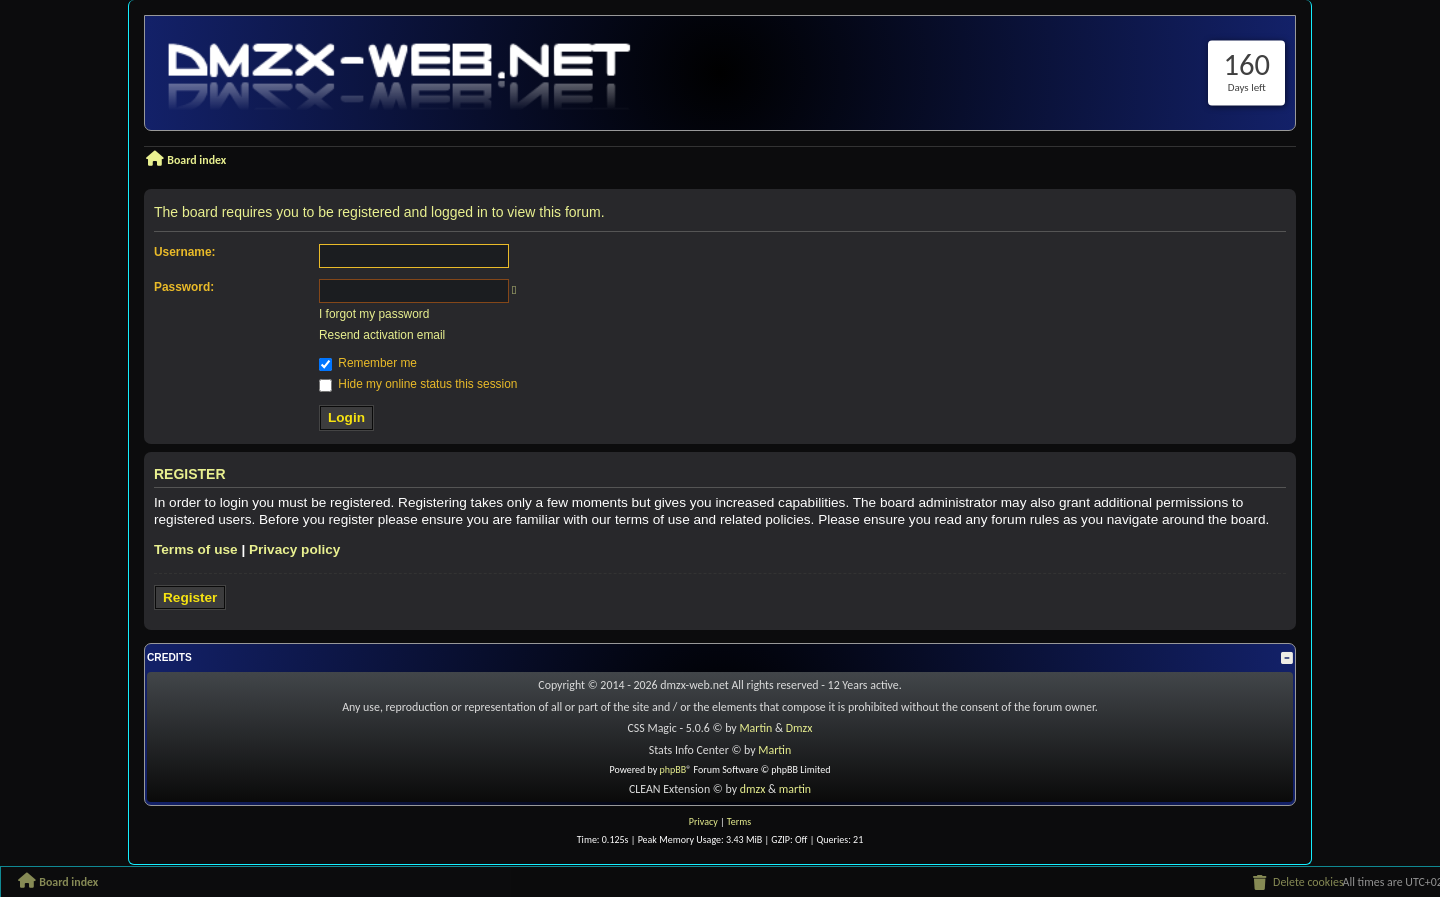  I want to click on Resend activation email, so click(382, 335).